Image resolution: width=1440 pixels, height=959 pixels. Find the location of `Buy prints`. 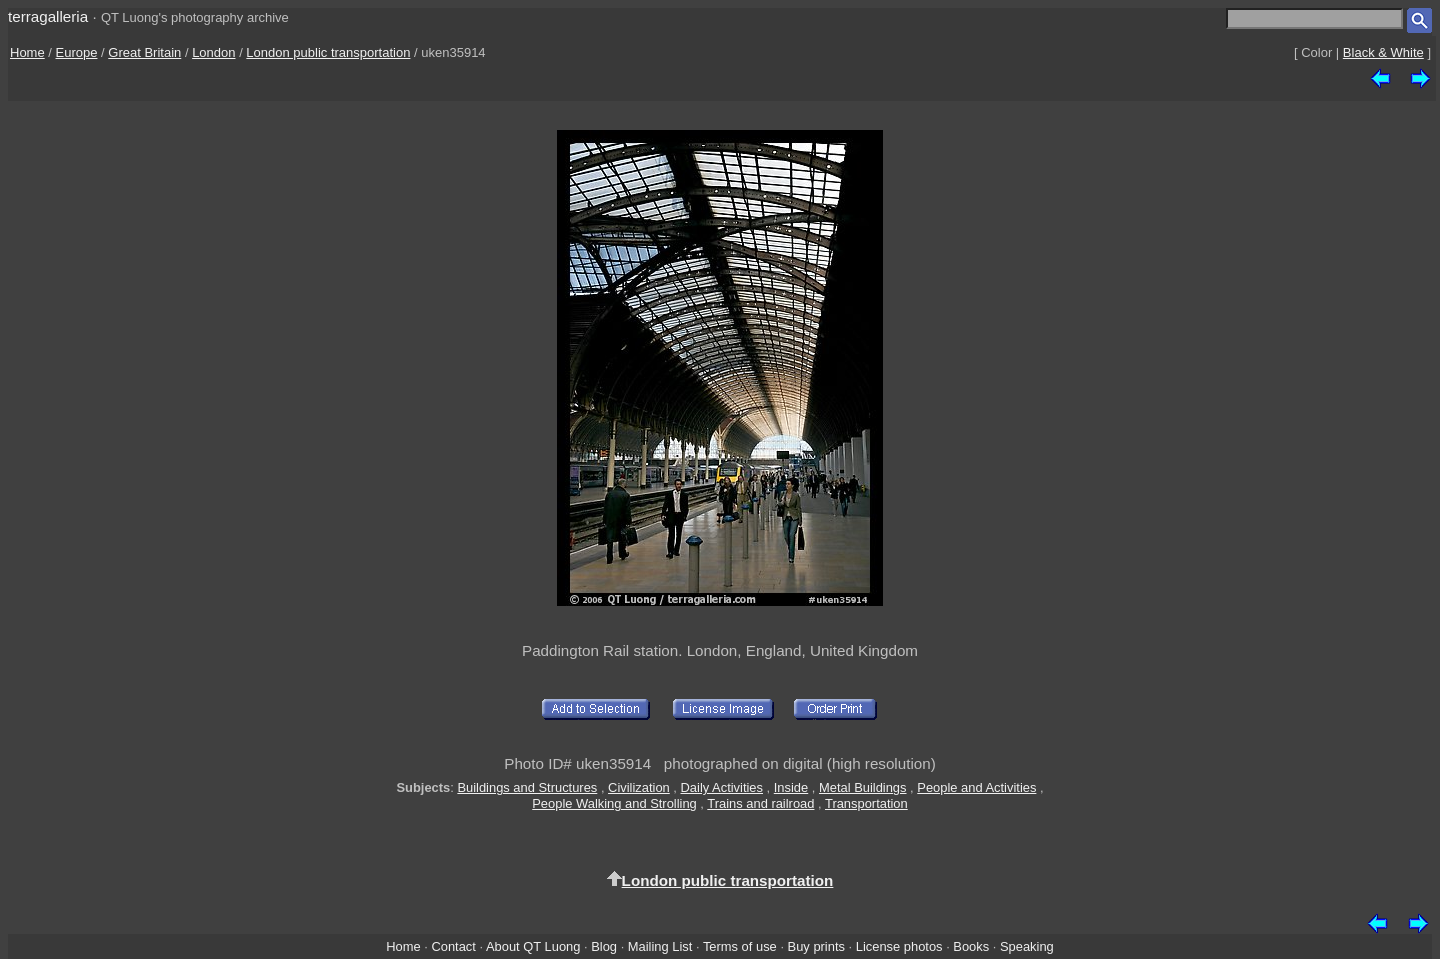

Buy prints is located at coordinates (816, 946).